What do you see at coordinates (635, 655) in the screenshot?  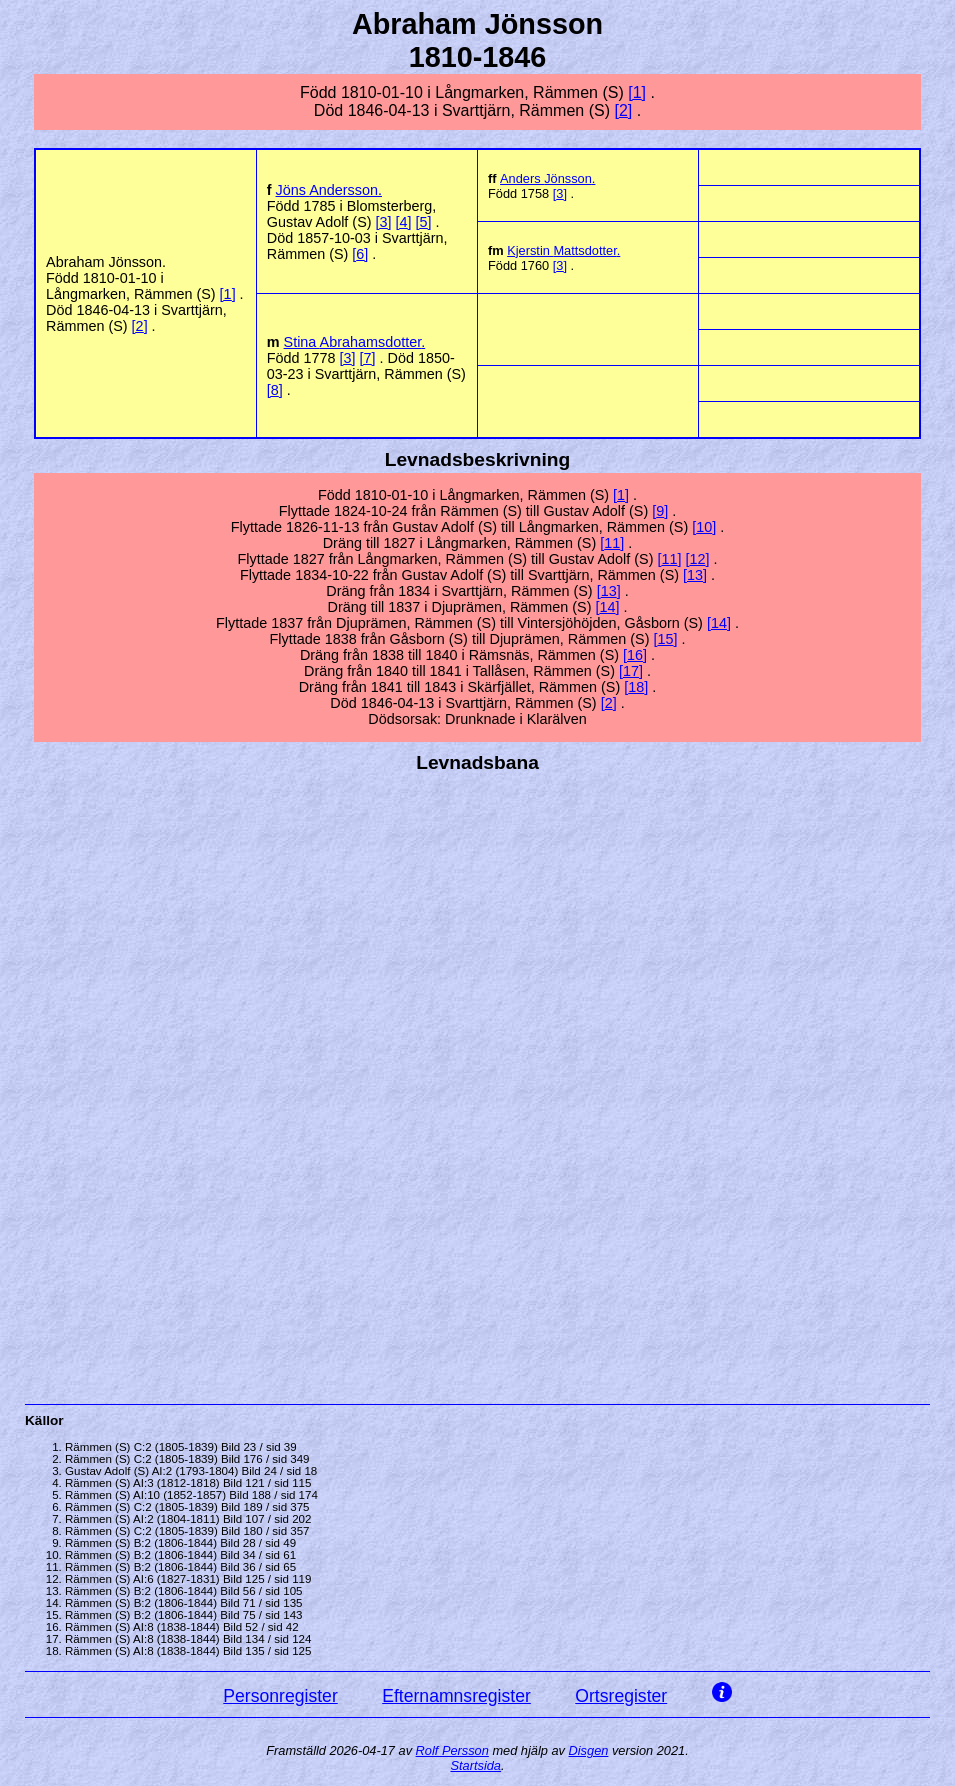 I see `16` at bounding box center [635, 655].